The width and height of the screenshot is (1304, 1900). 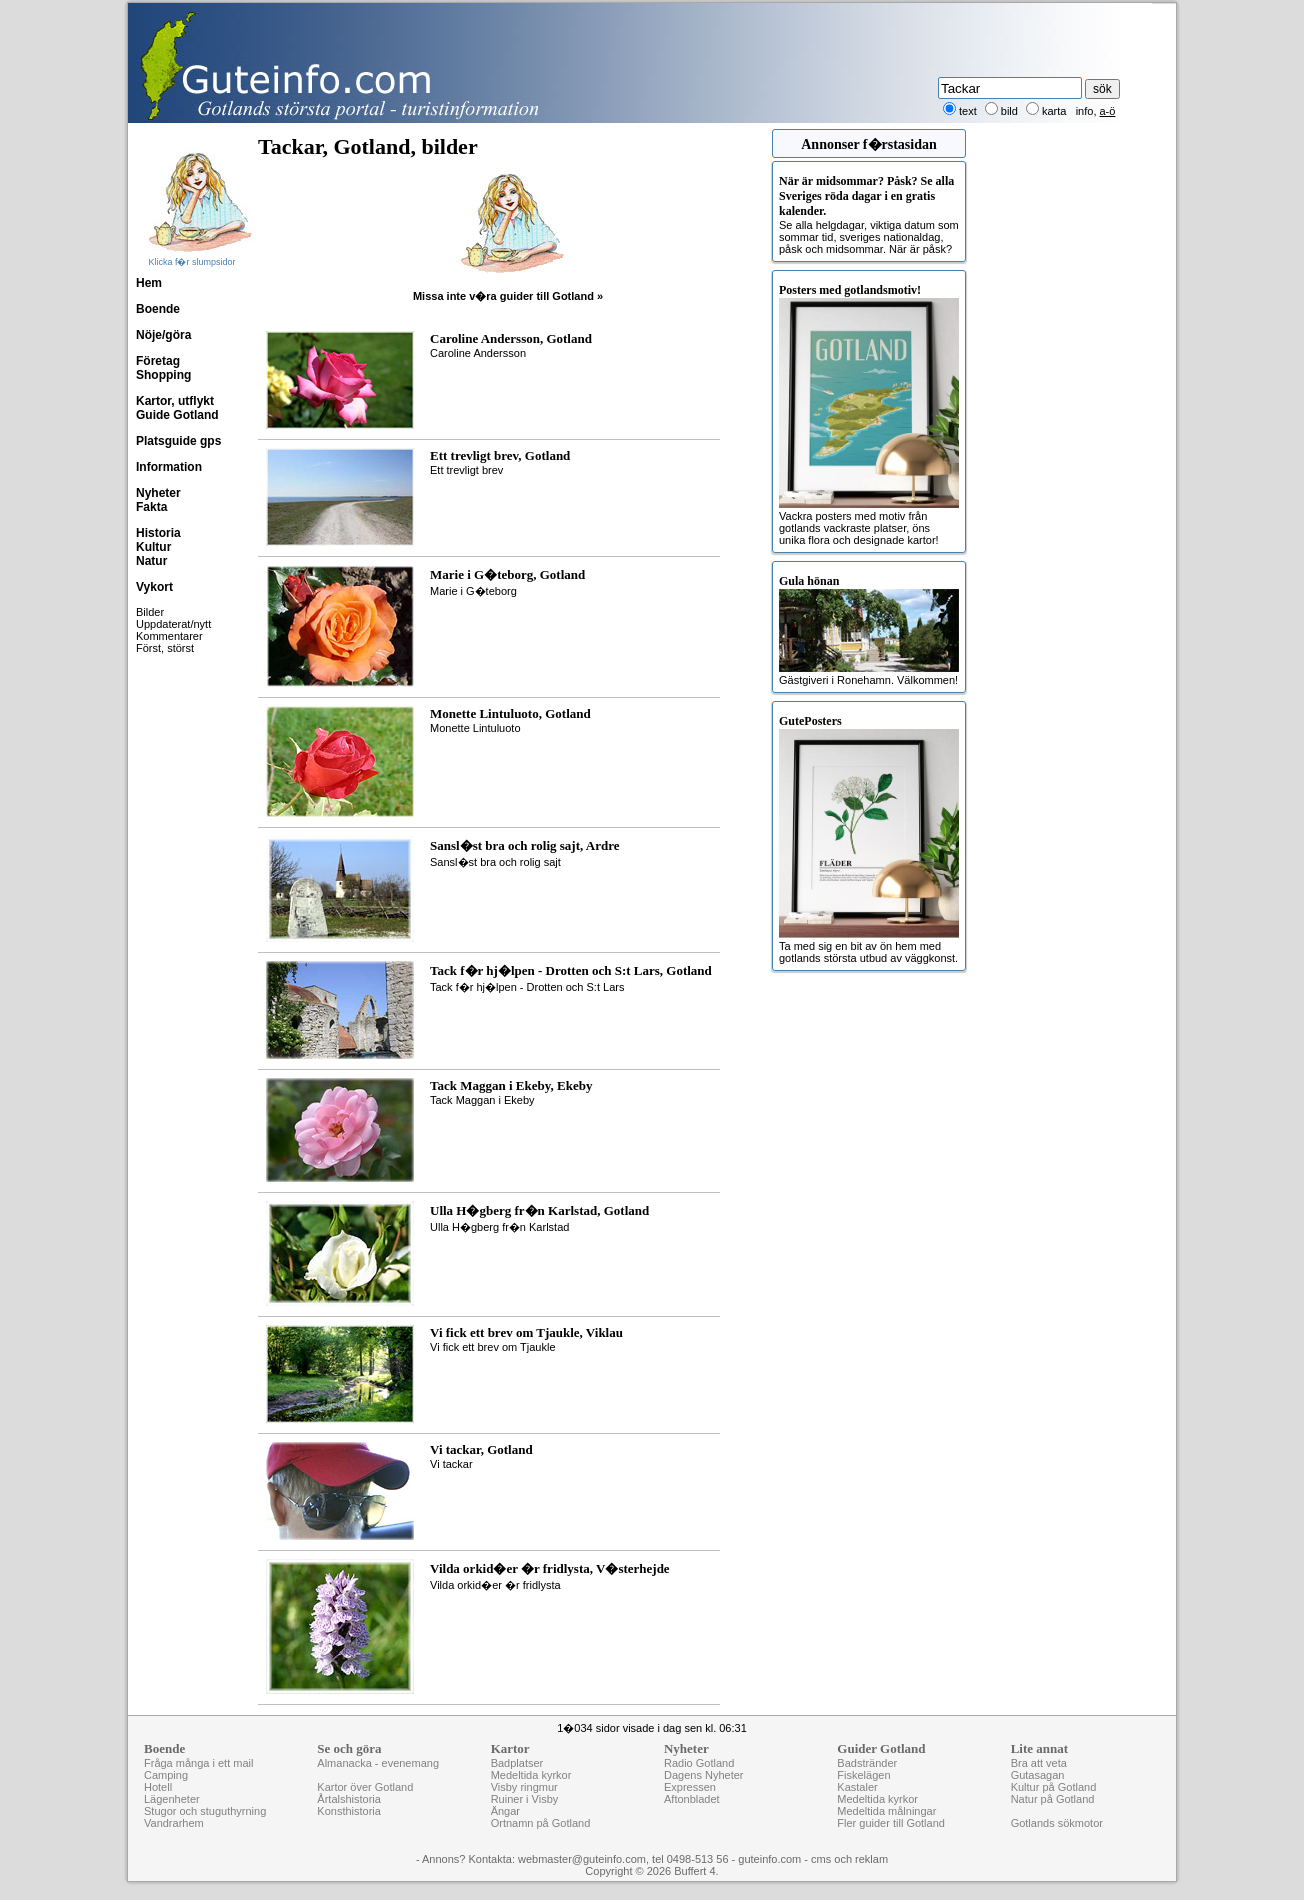 I want to click on Vi fick ett brev om Tjaukle, so click(x=571, y=1339).